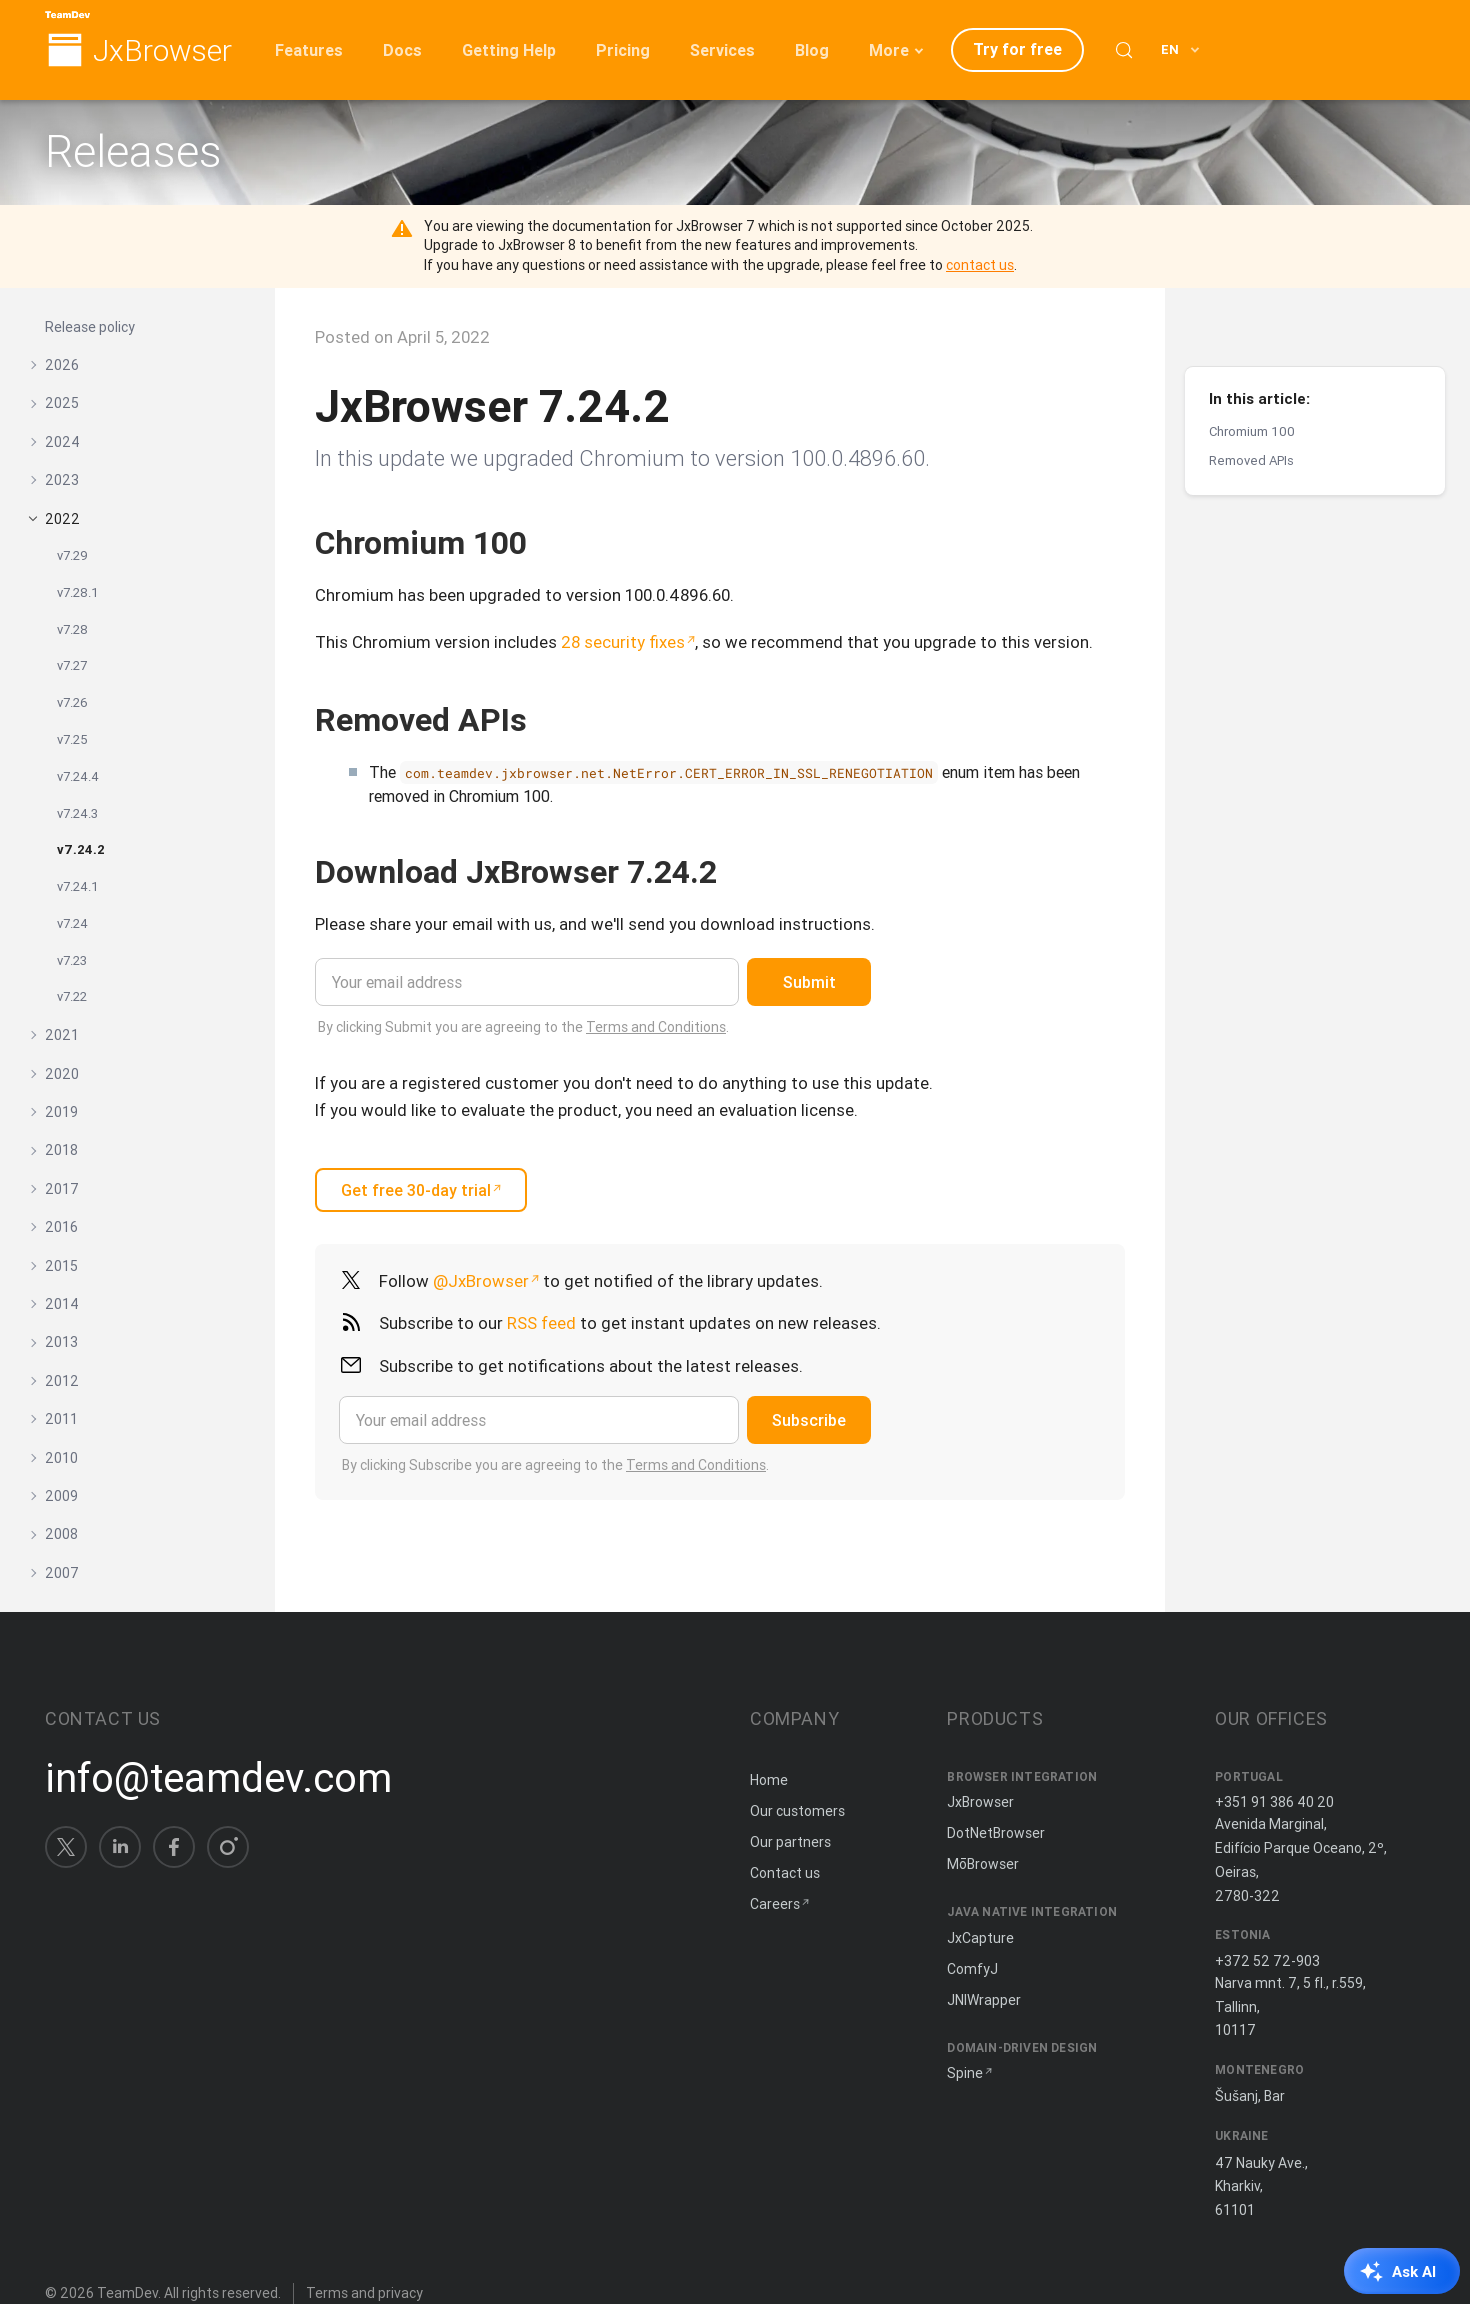 The width and height of the screenshot is (1470, 2304). What do you see at coordinates (72, 702) in the screenshot?
I see `v7.26` at bounding box center [72, 702].